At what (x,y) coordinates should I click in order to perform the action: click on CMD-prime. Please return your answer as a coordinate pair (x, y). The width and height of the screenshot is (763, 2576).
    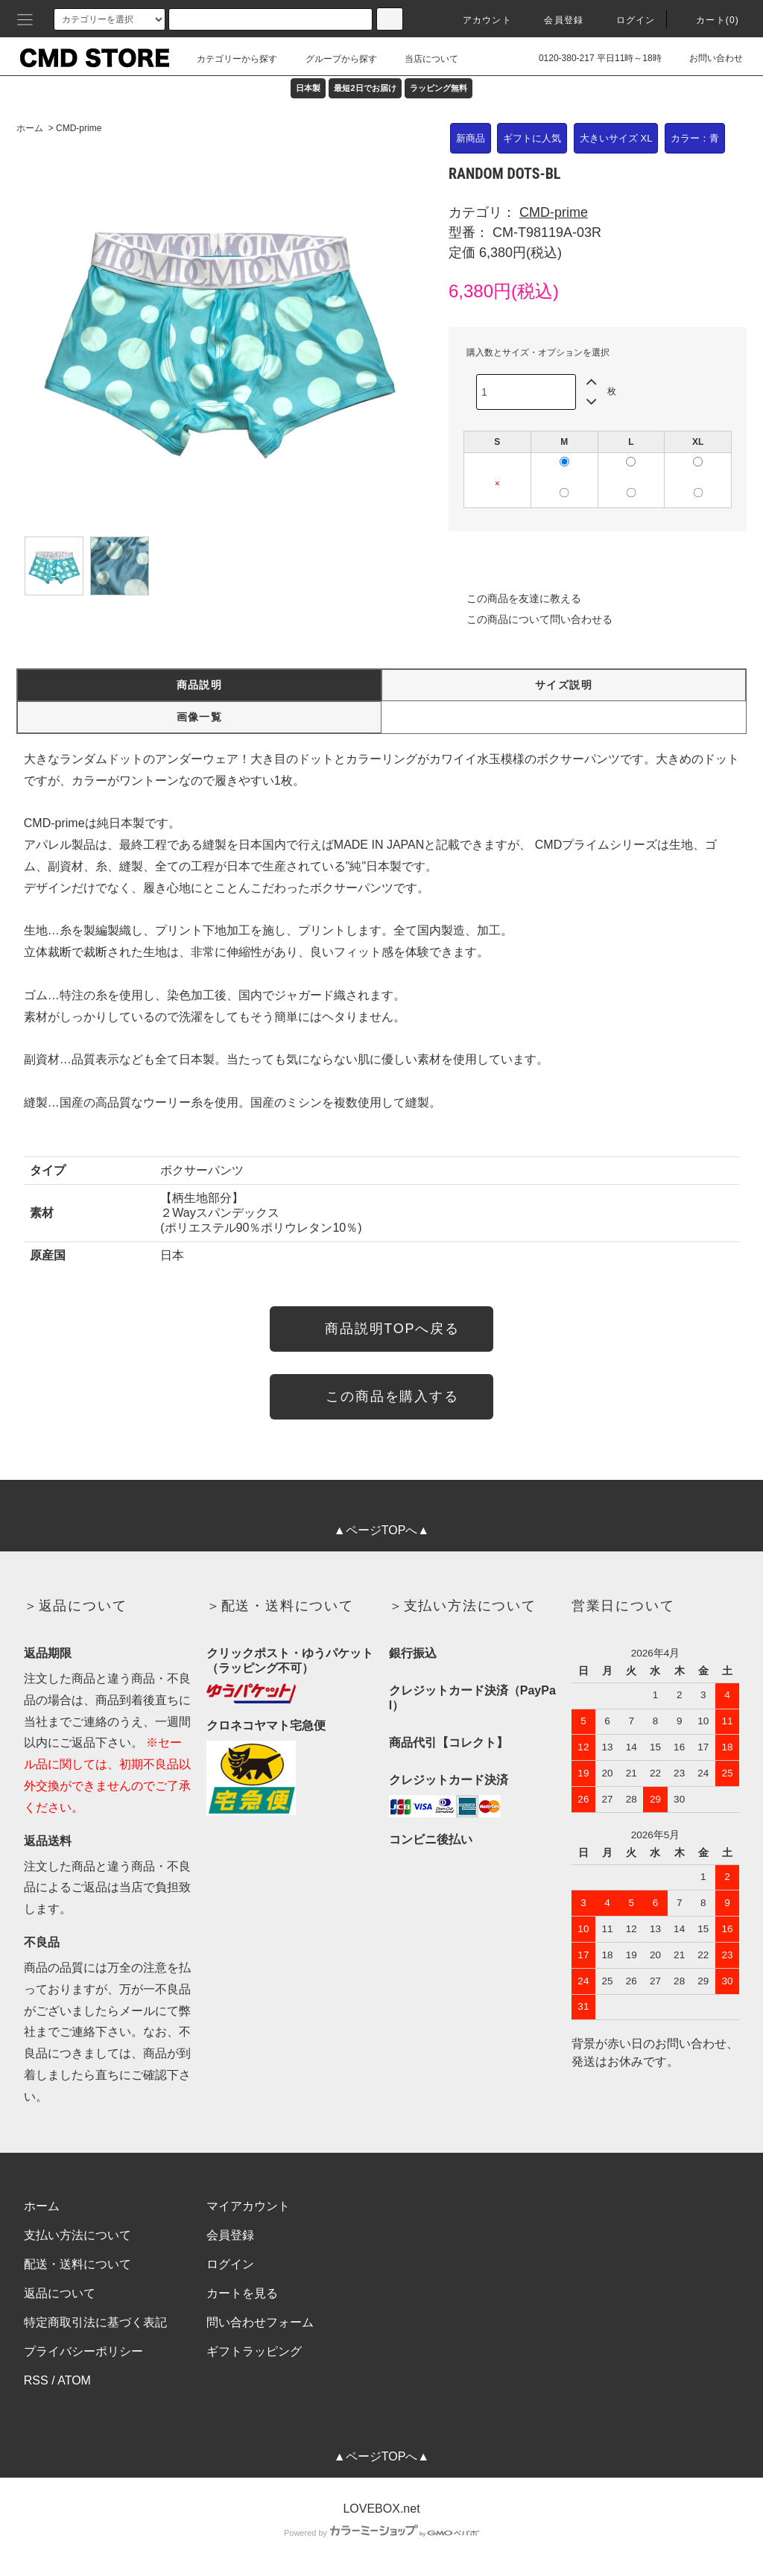
    Looking at the image, I should click on (78, 128).